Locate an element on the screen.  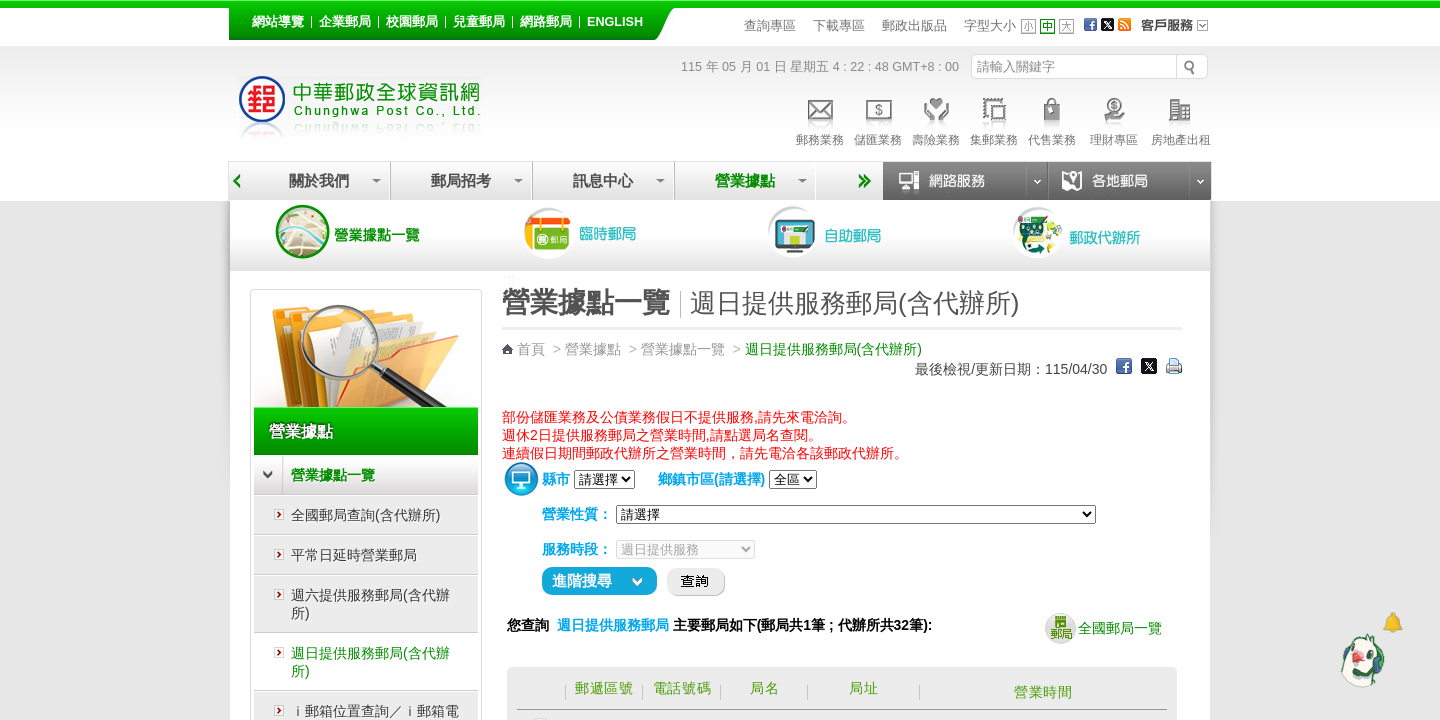
郵局招考 is located at coordinates (461, 180).